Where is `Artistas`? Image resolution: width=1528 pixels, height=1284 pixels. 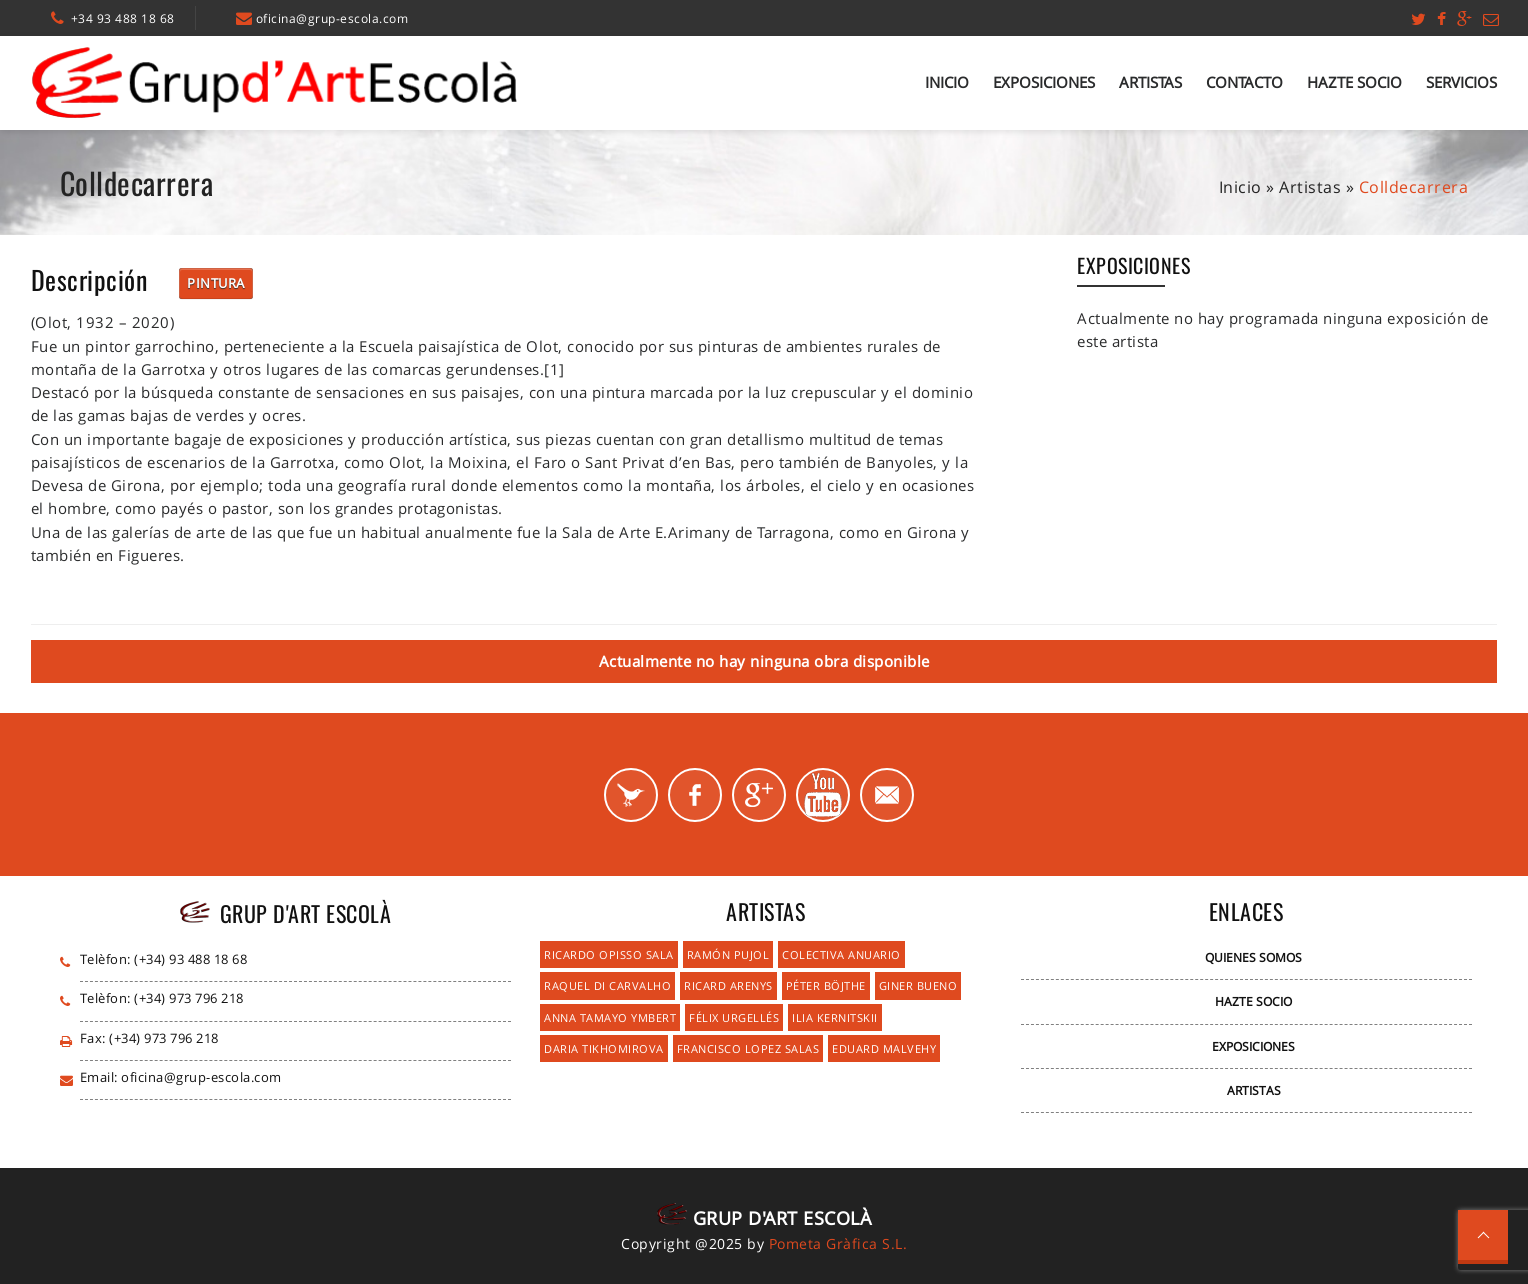
Artistas is located at coordinates (1150, 82).